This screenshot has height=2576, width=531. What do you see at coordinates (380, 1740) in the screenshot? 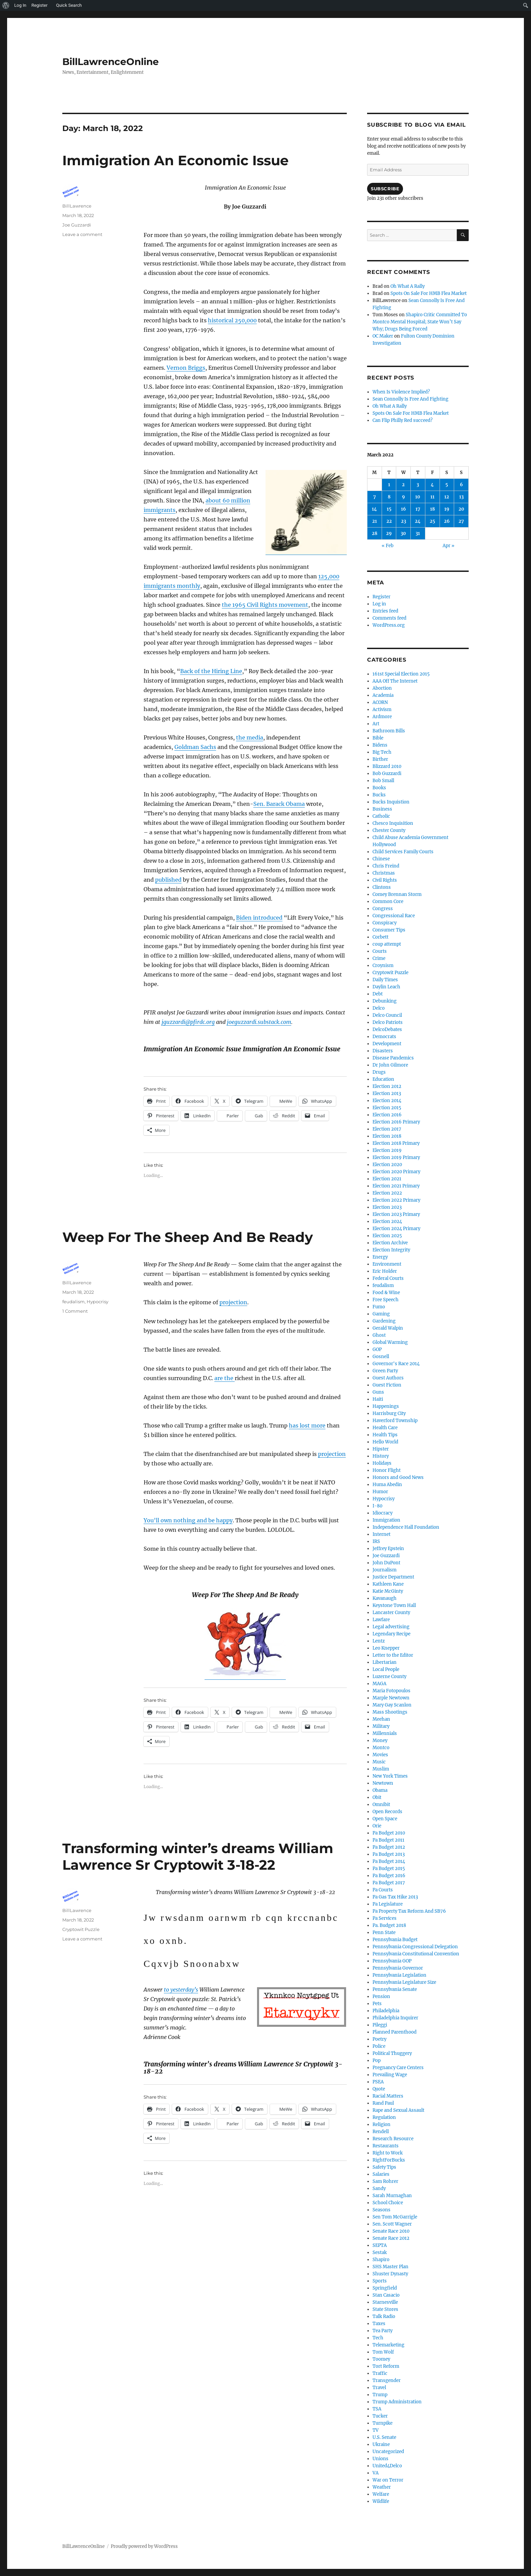
I see `Money` at bounding box center [380, 1740].